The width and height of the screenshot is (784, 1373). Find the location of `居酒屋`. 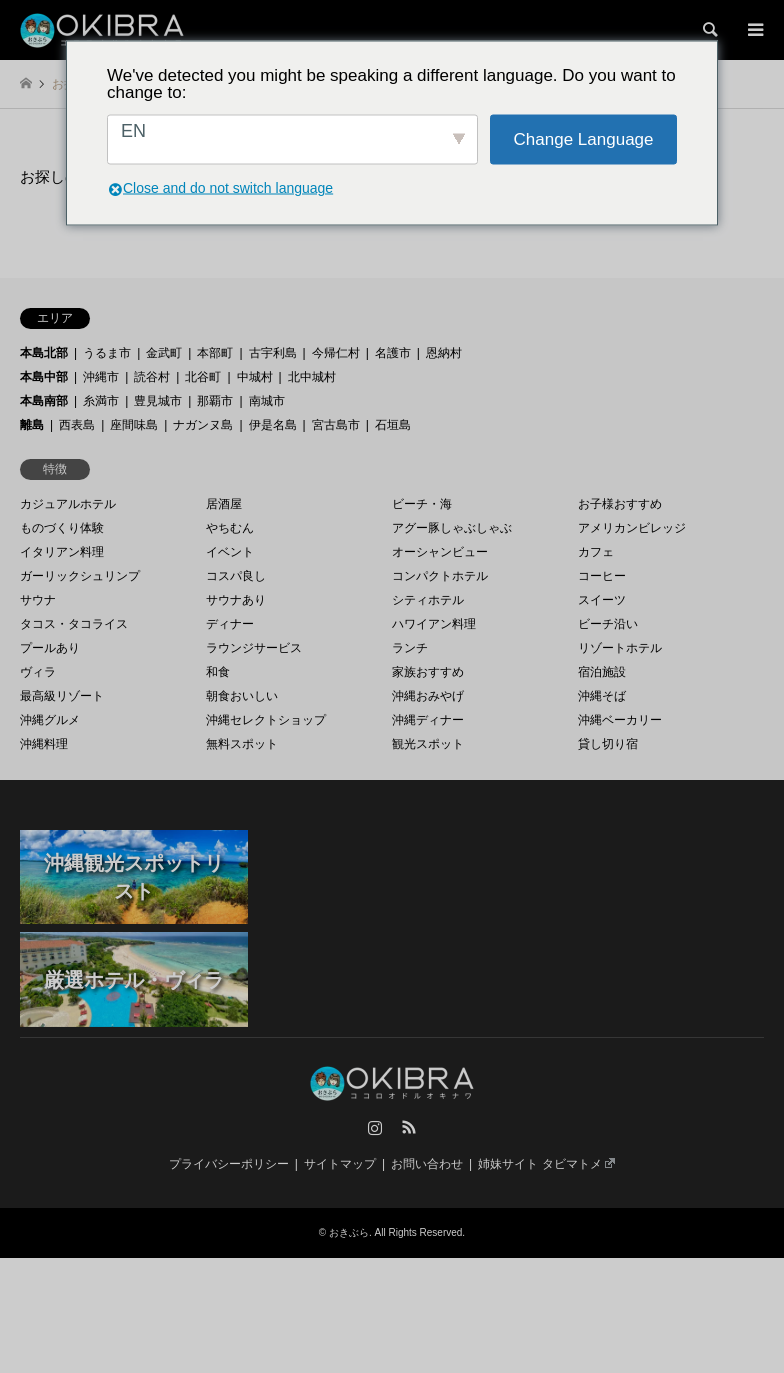

居酒屋 is located at coordinates (224, 504).